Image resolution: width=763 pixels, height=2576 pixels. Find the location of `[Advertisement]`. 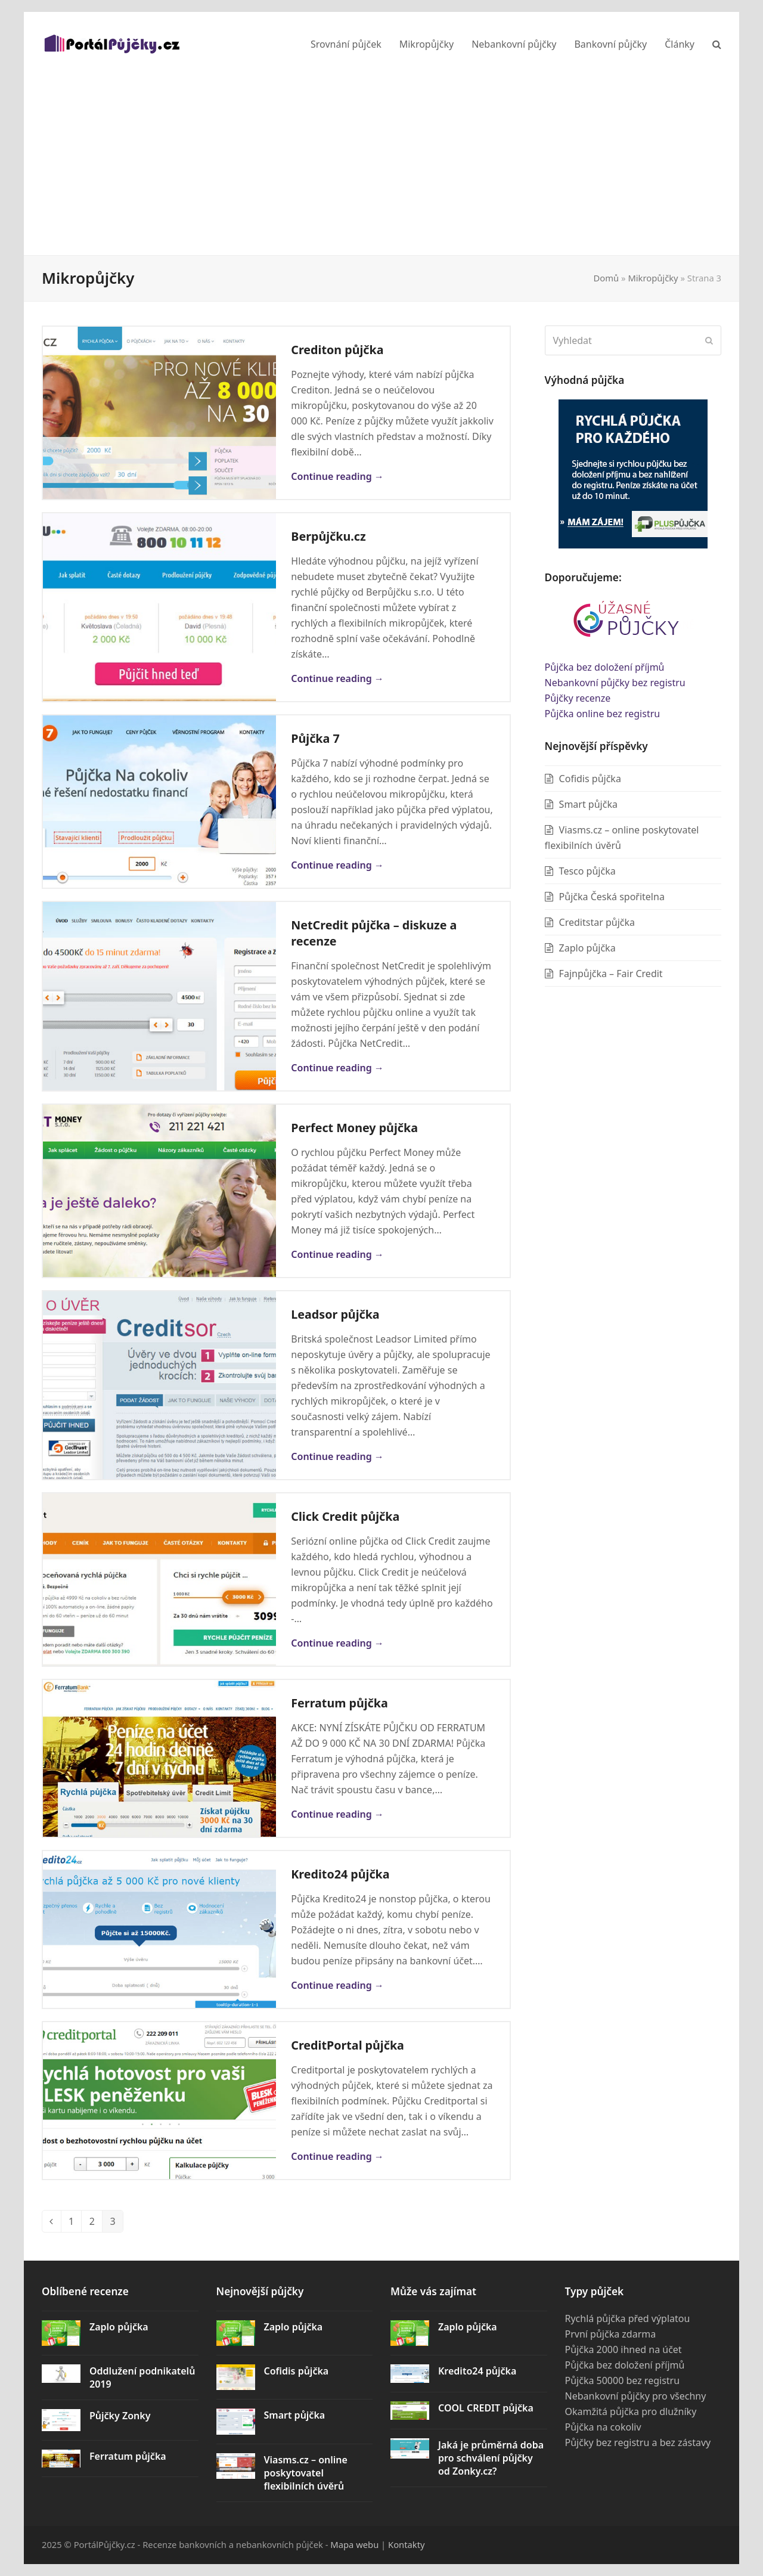

[Advertisement] is located at coordinates (381, 165).